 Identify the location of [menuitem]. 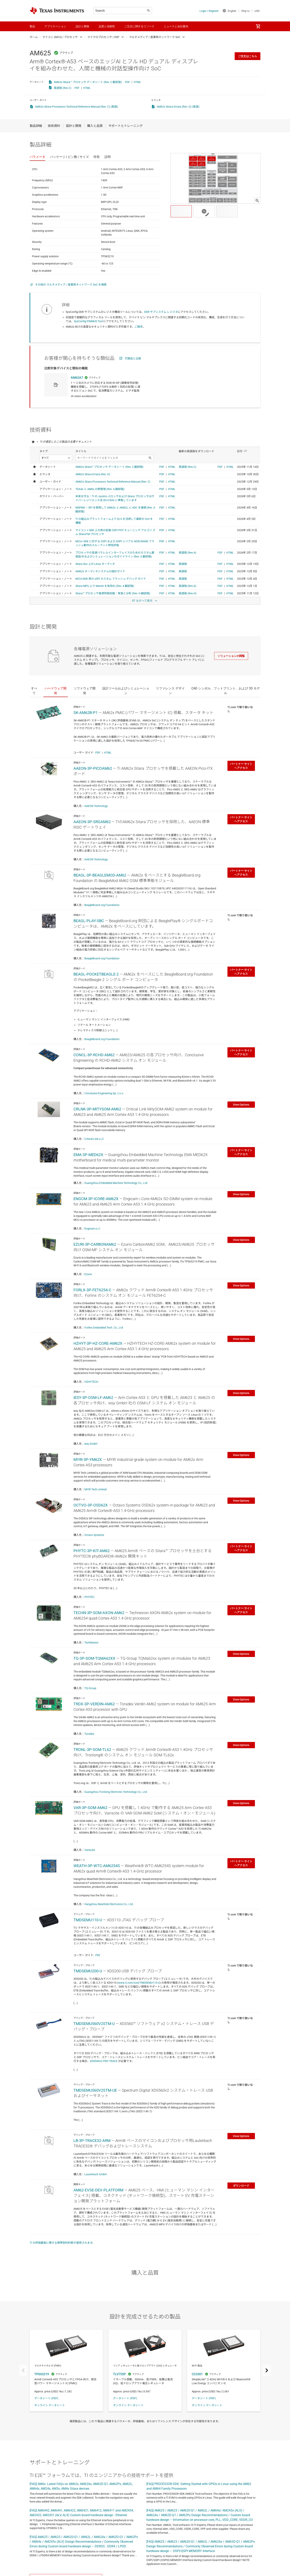
(258, 26).